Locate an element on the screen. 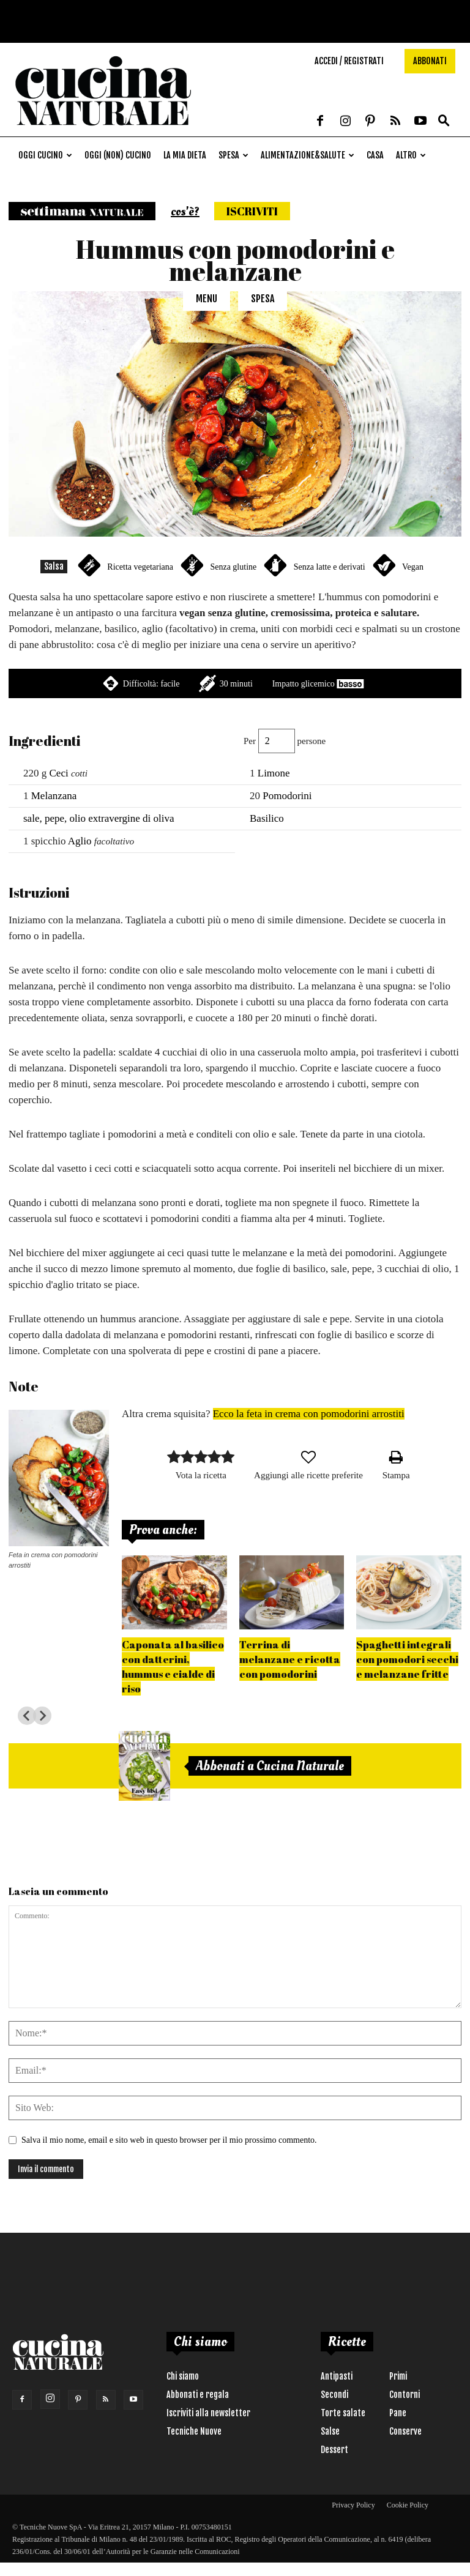 The image size is (470, 2576). Senza glutine is located at coordinates (233, 566).